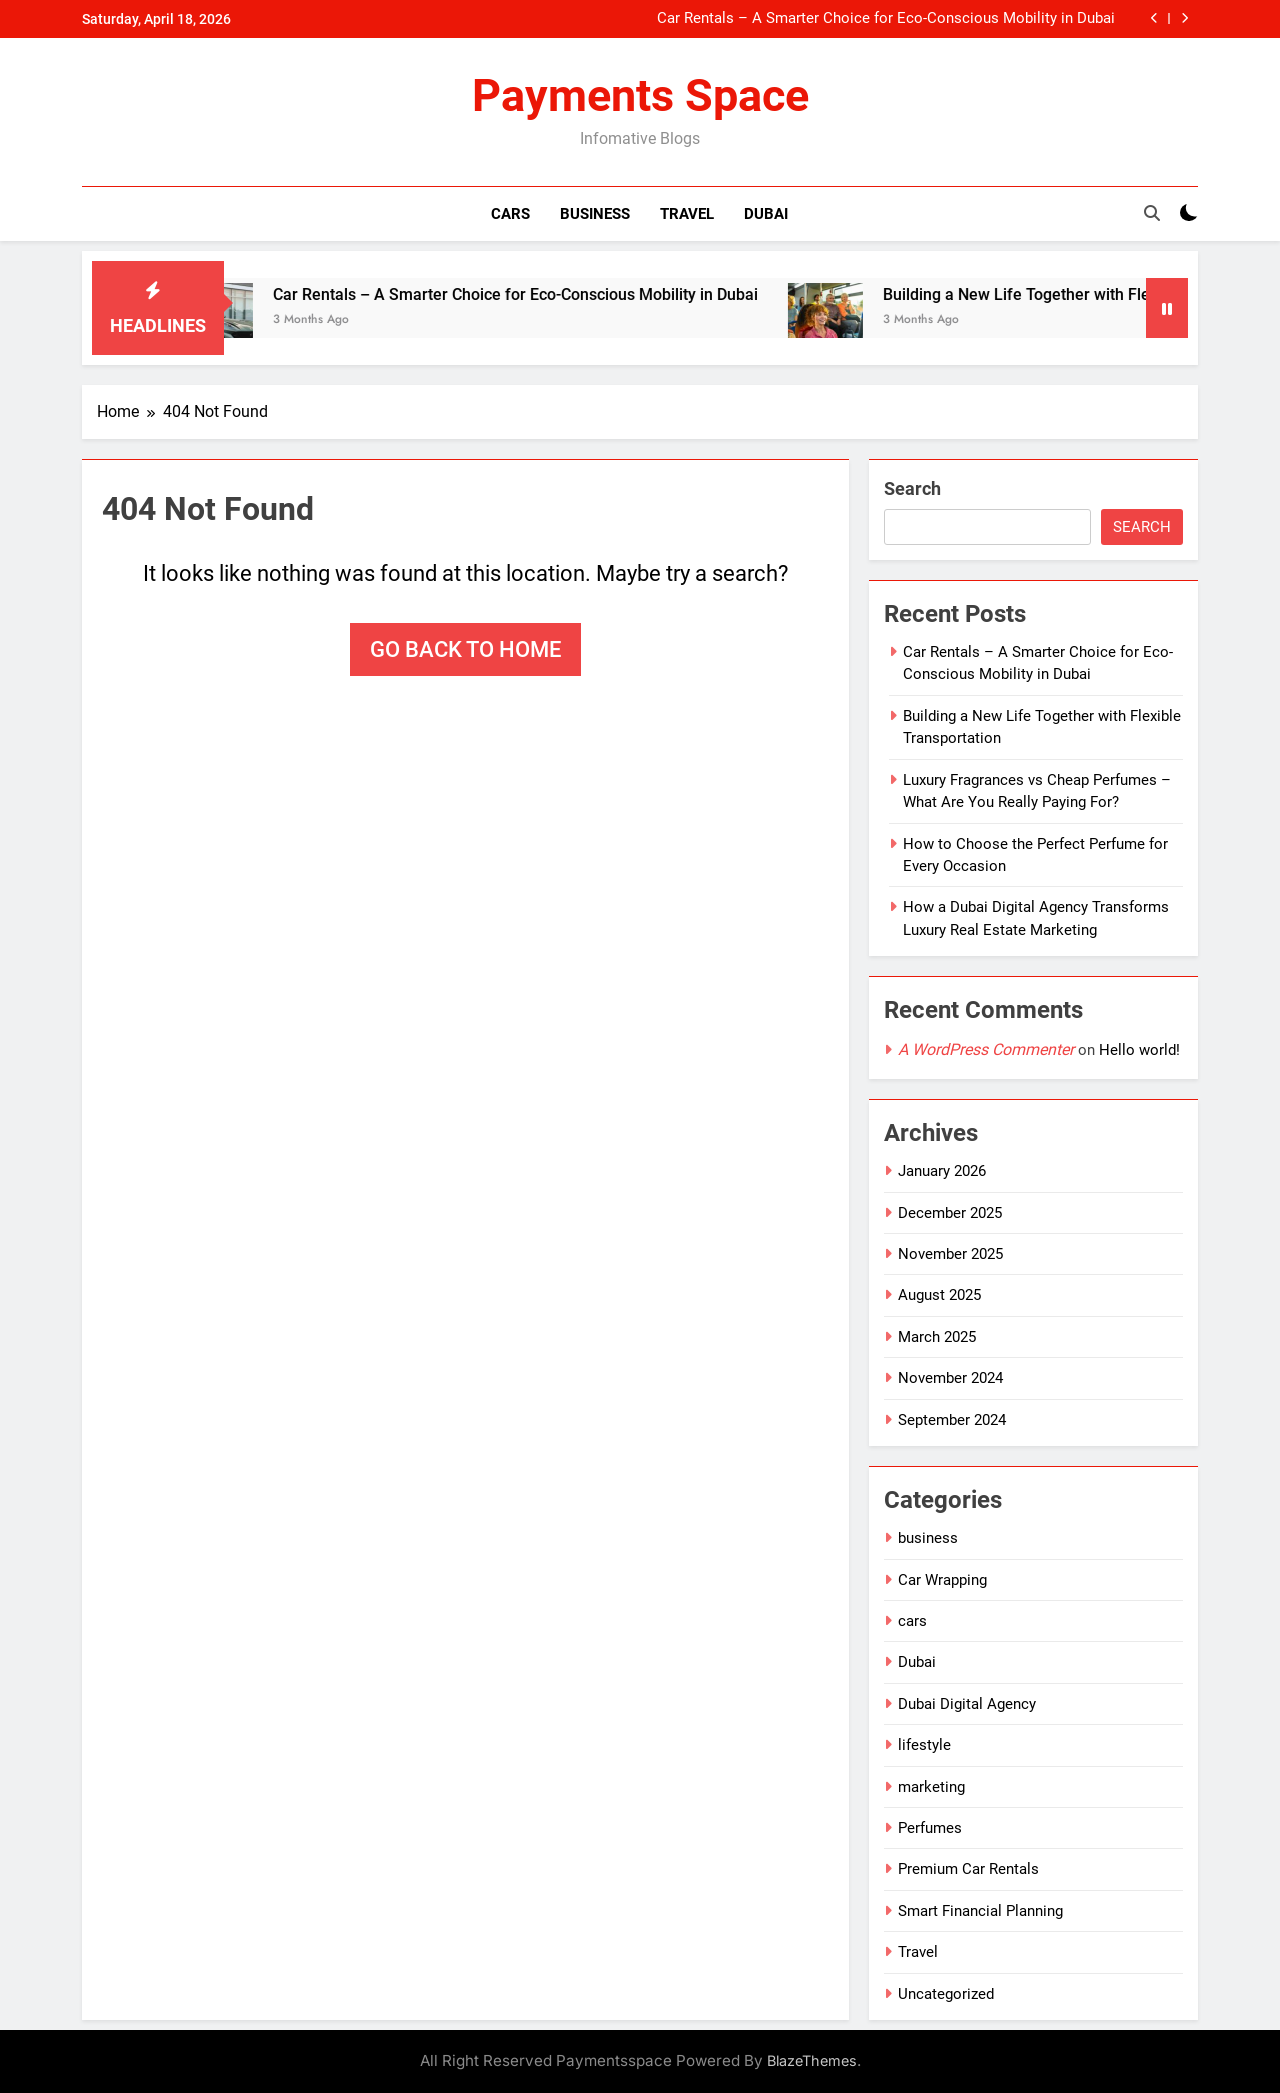 This screenshot has width=1280, height=2093. What do you see at coordinates (980, 1911) in the screenshot?
I see `Smart Financial Planning` at bounding box center [980, 1911].